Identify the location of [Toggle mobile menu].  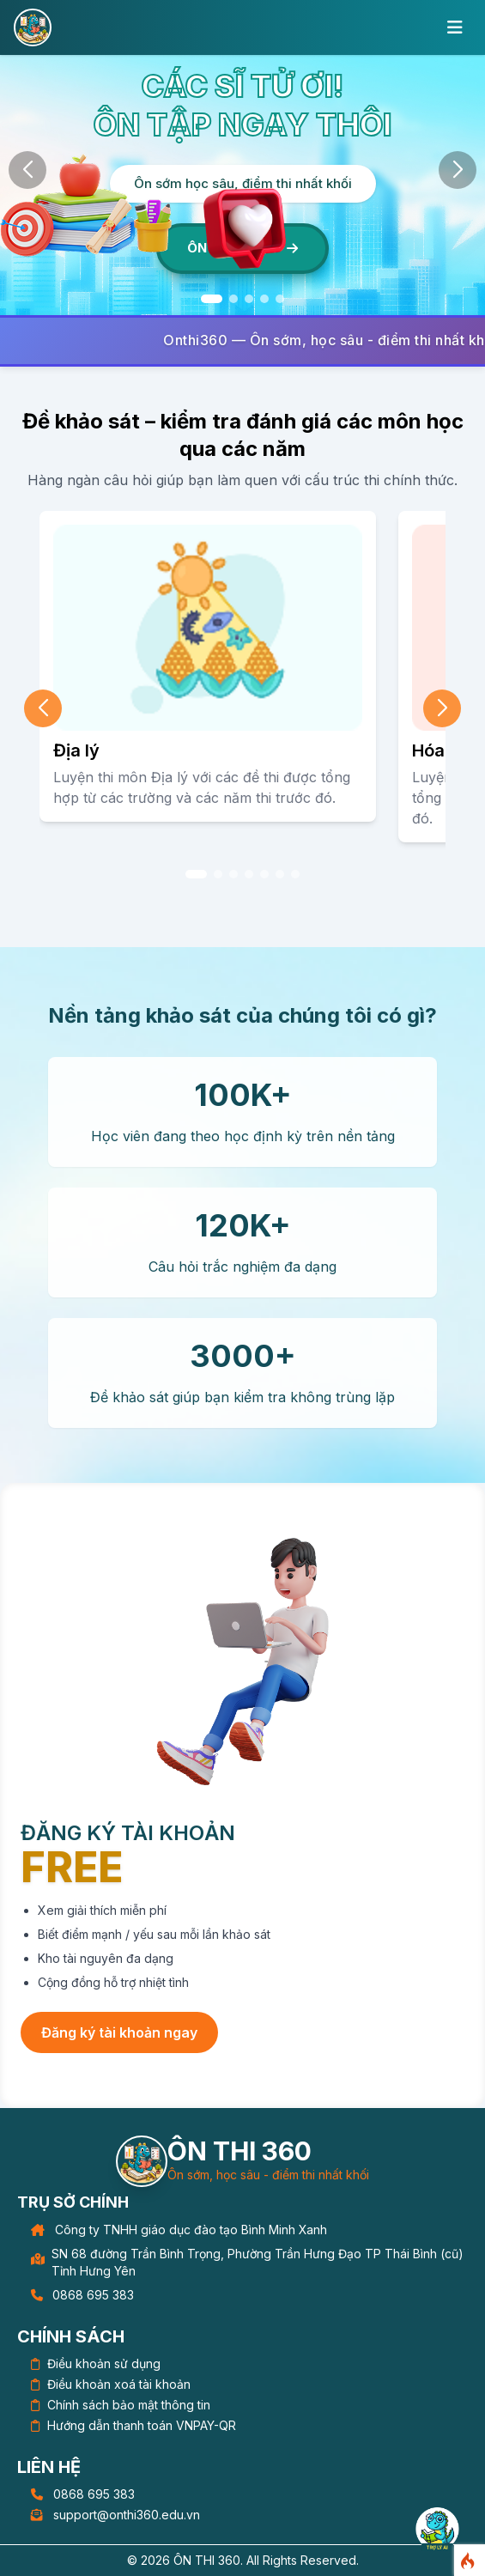
(455, 27).